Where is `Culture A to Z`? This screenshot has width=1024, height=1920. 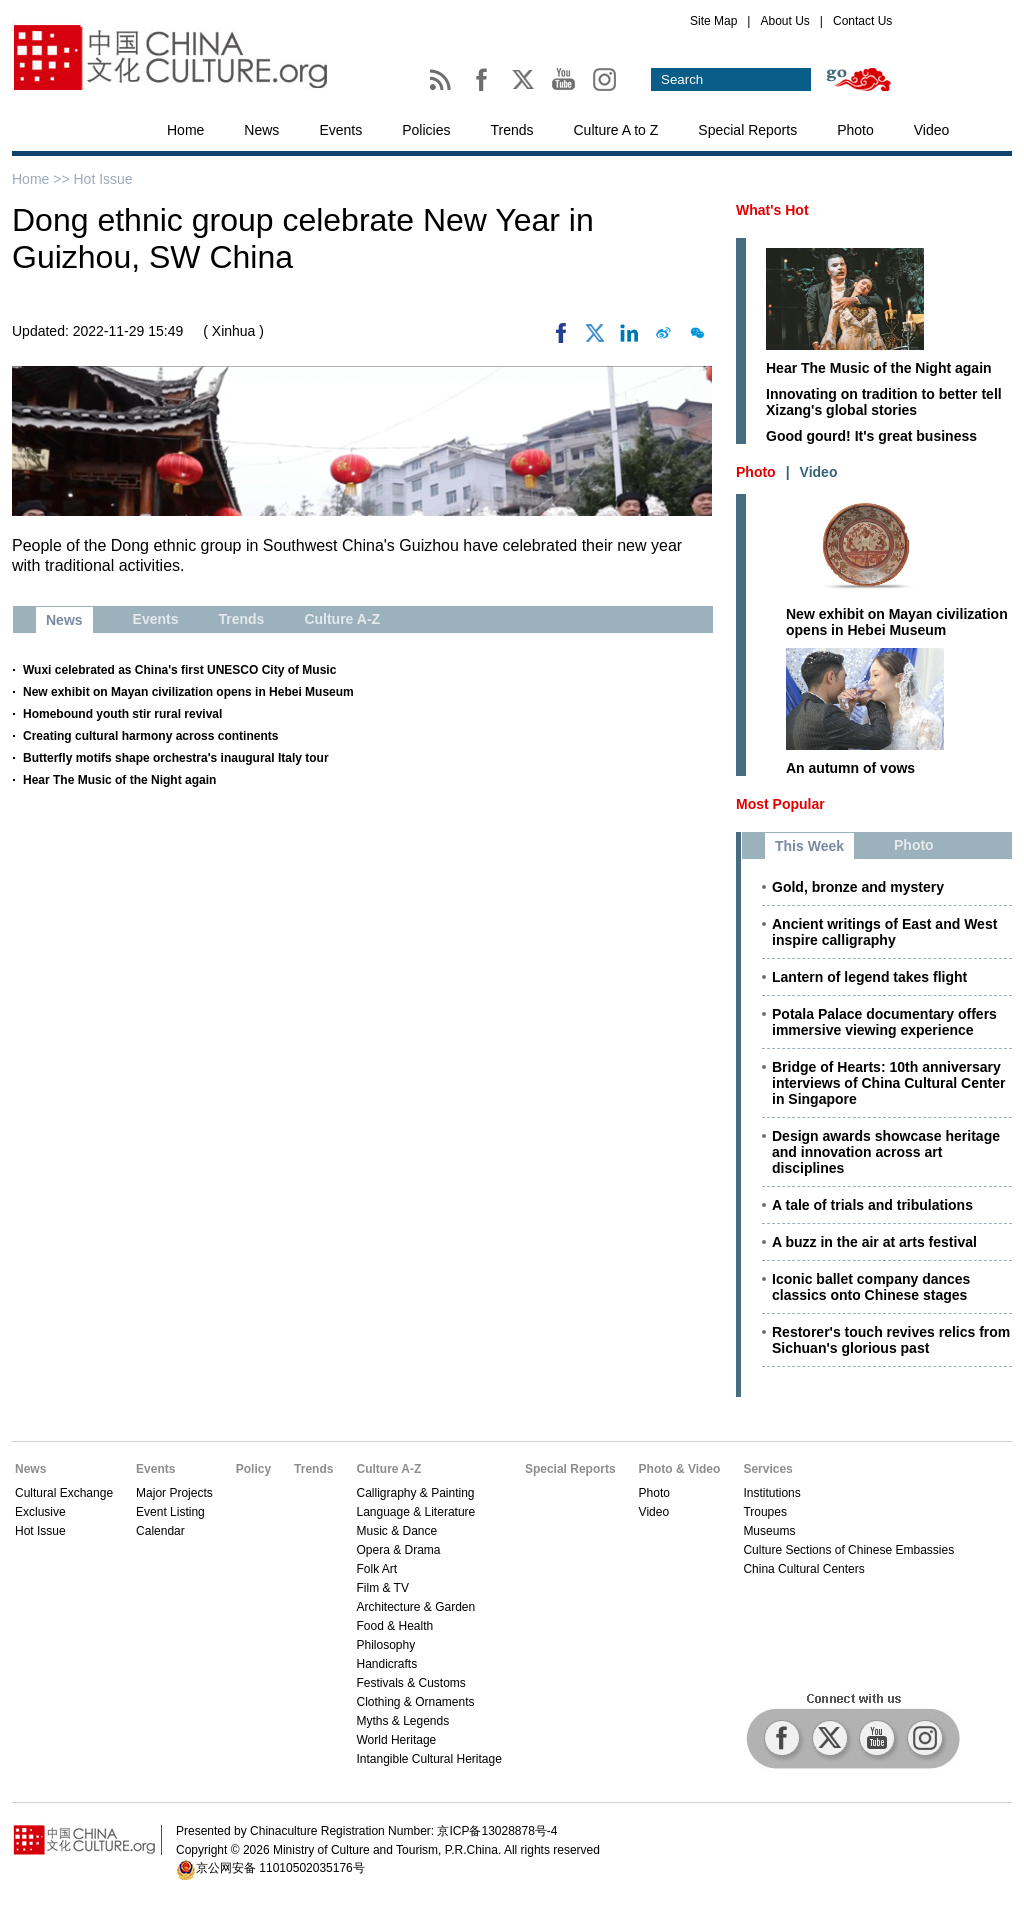
Culture A to Z is located at coordinates (616, 130).